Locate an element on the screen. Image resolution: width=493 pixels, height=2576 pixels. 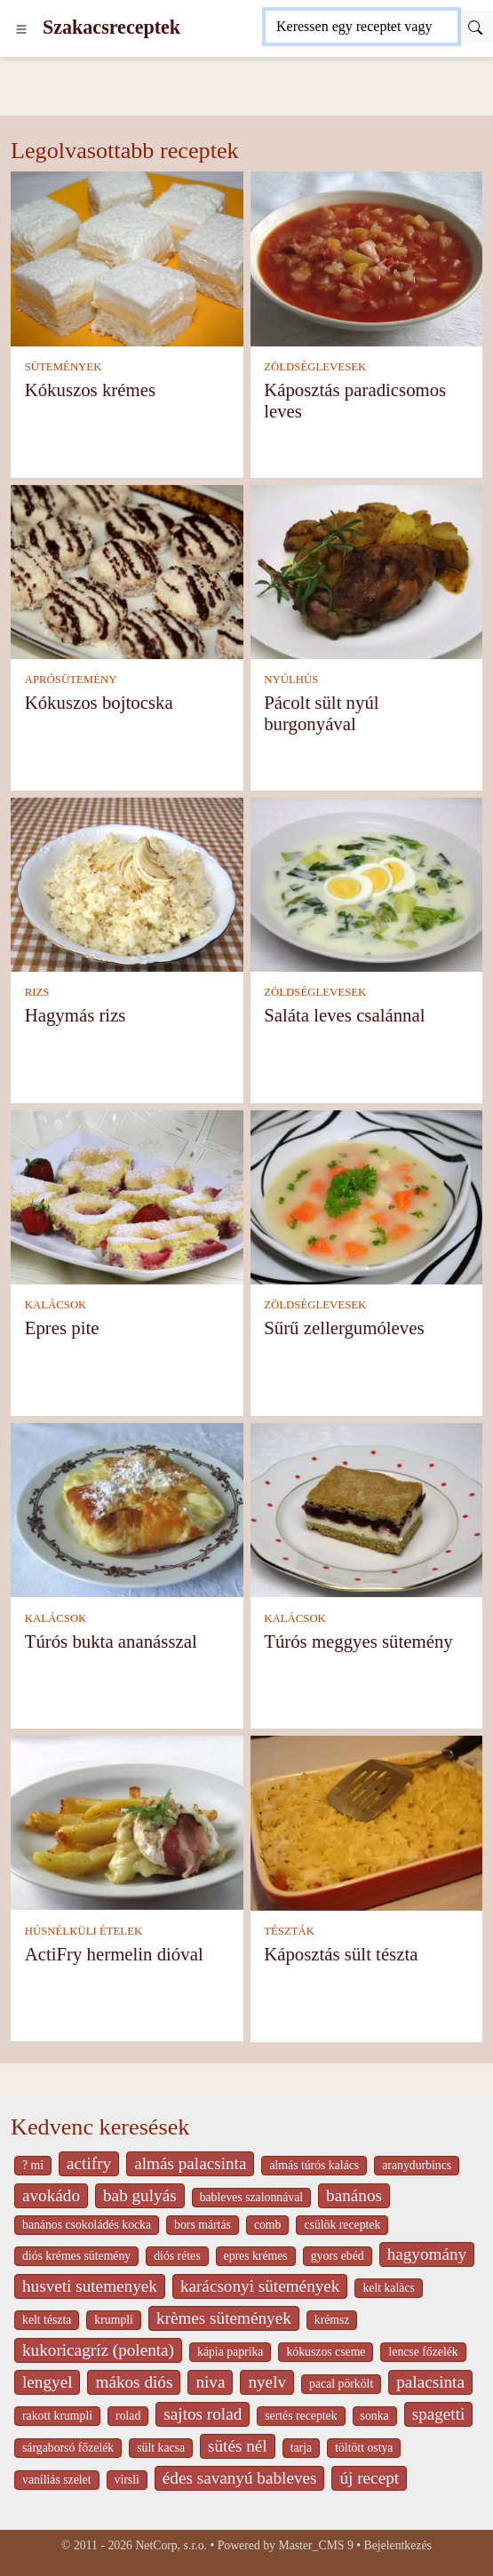
krumpli is located at coordinates (113, 2319).